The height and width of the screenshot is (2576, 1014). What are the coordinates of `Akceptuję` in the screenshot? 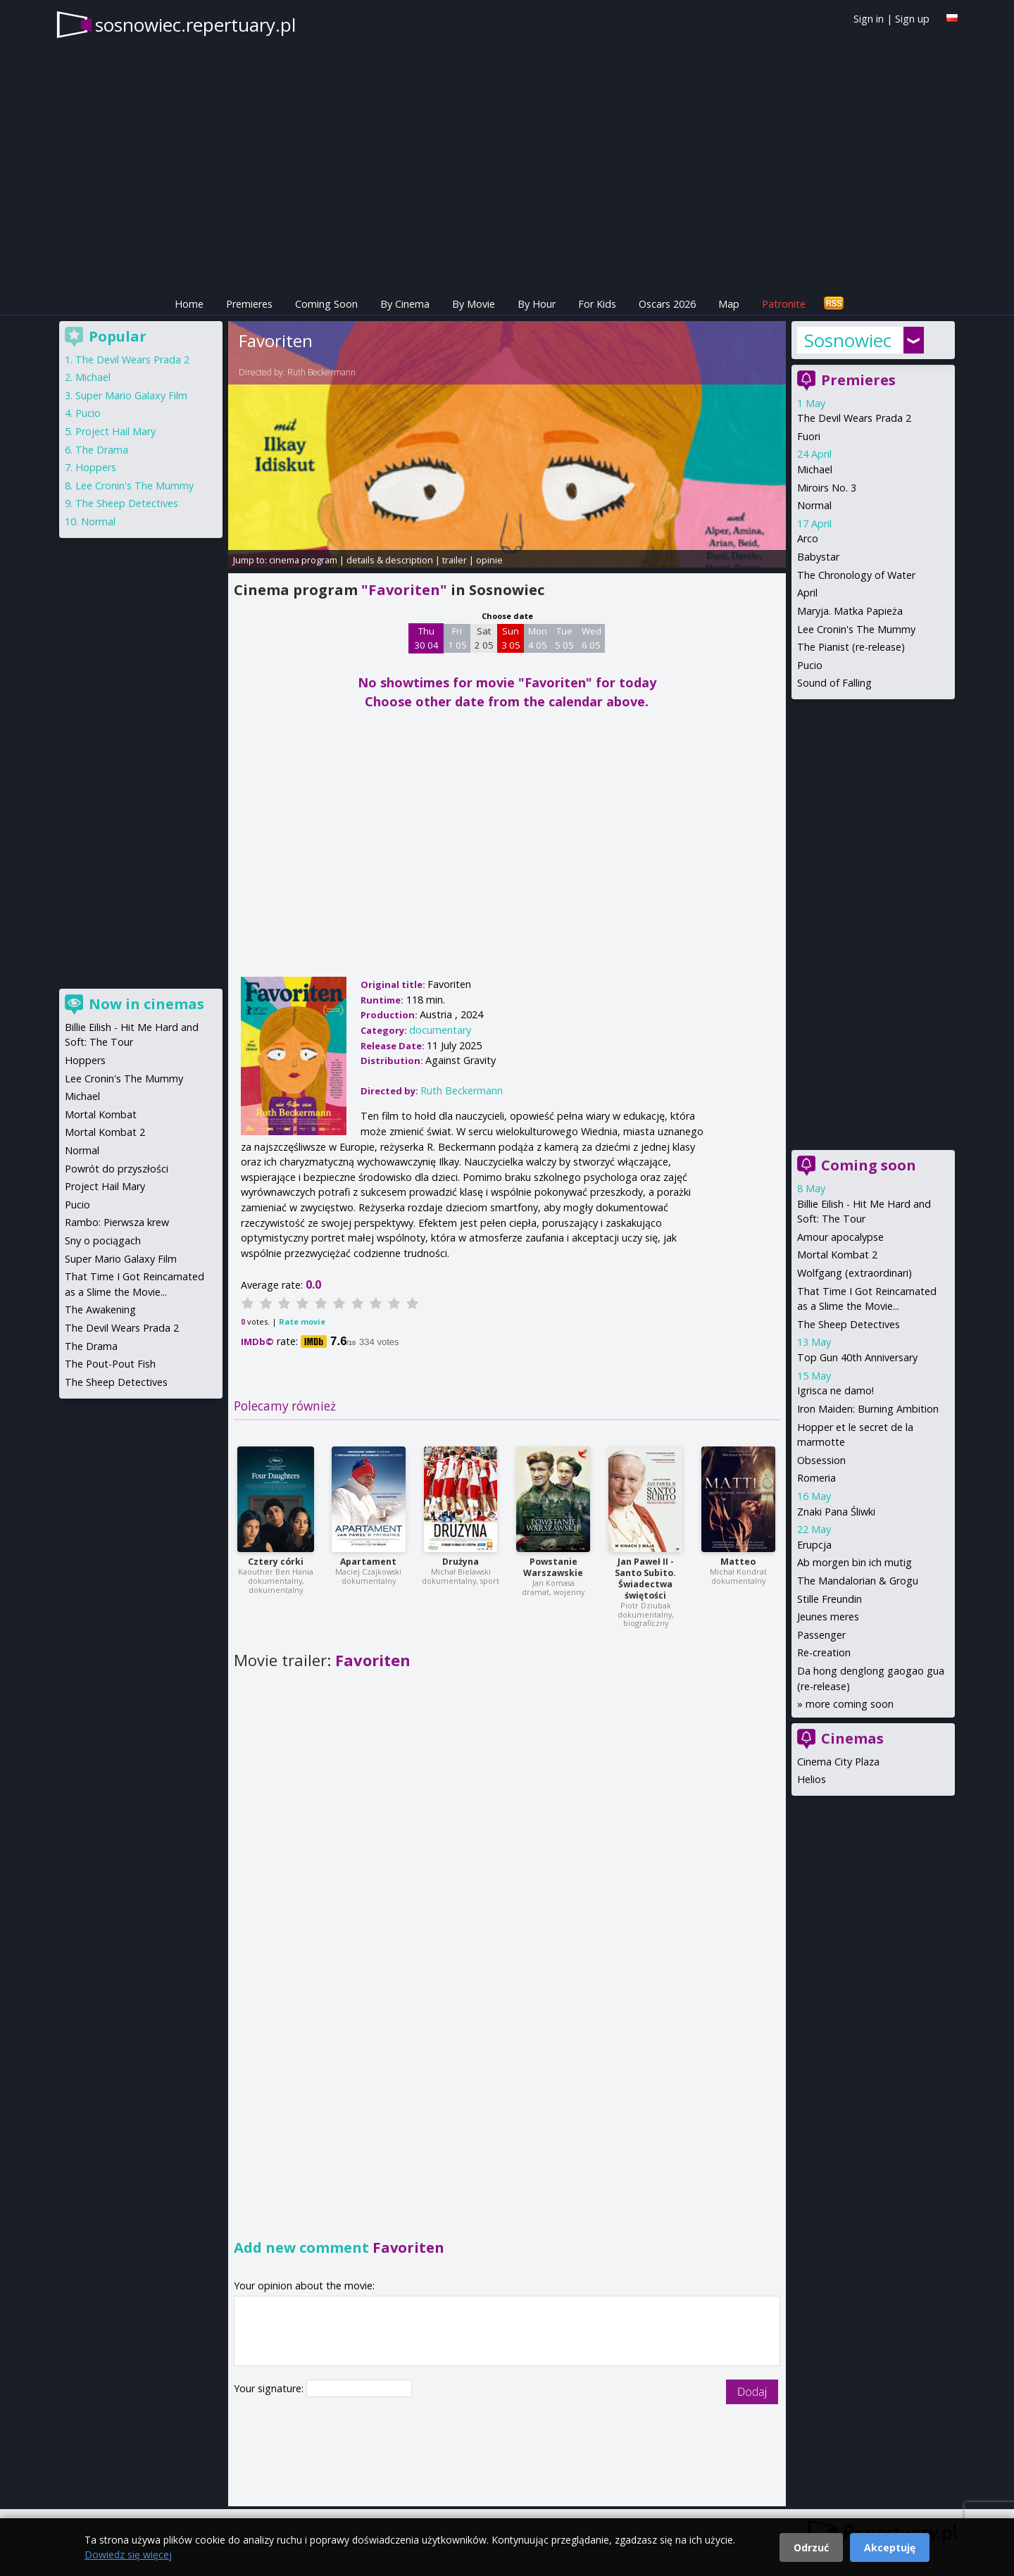 It's located at (889, 2547).